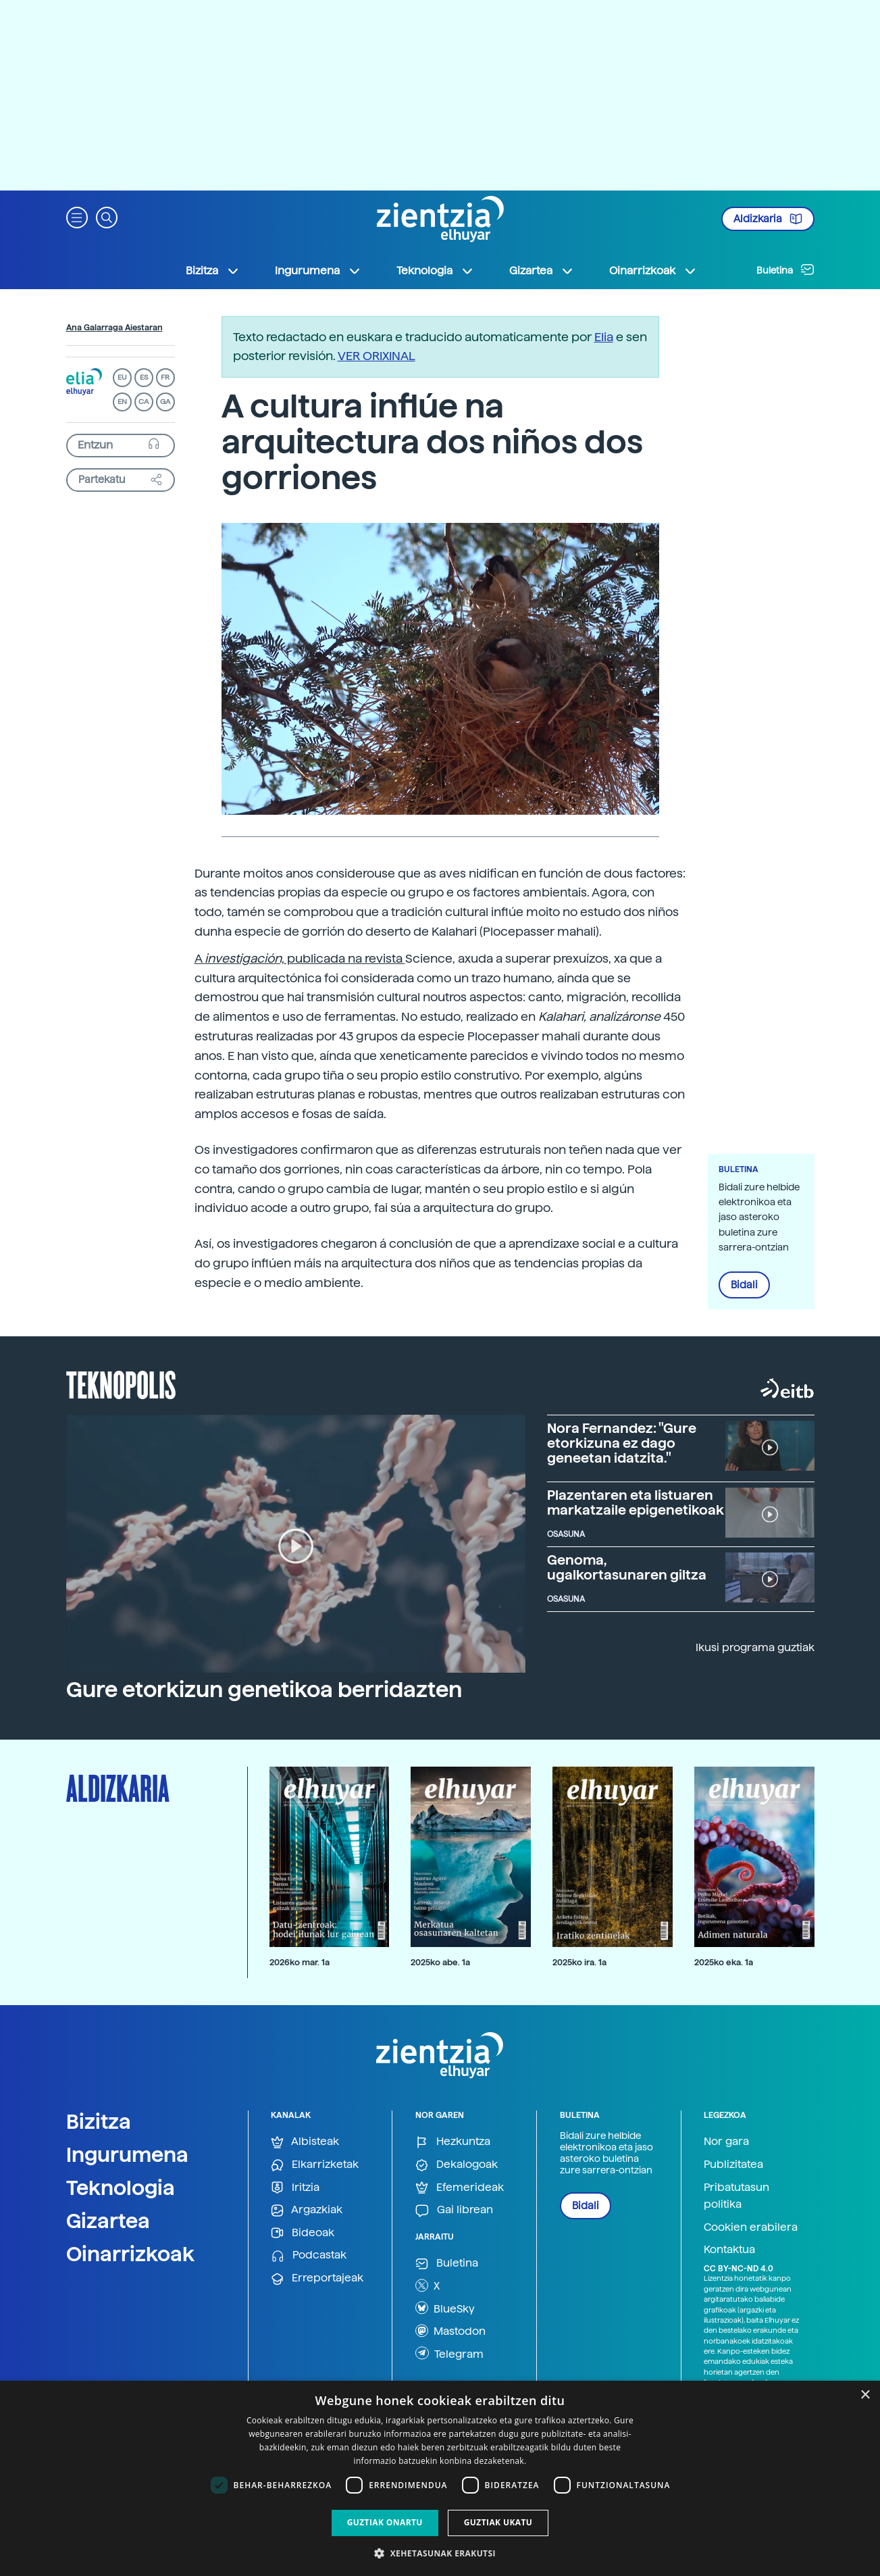 This screenshot has width=880, height=2576. Describe the element at coordinates (579, 1962) in the screenshot. I see `2025ko ira. 1a` at that location.